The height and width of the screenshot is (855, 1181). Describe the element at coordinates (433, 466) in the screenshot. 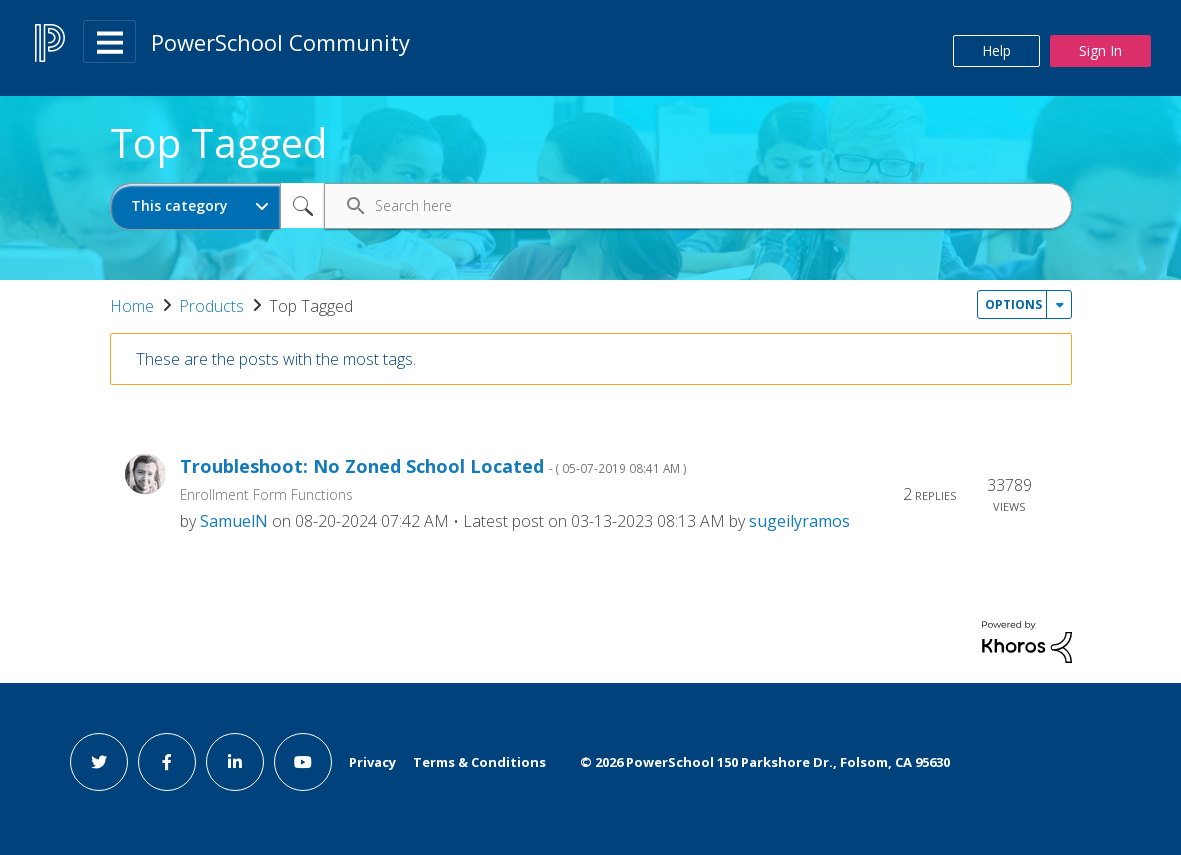

I see `Troubleshoot: No Zoned School Located` at that location.